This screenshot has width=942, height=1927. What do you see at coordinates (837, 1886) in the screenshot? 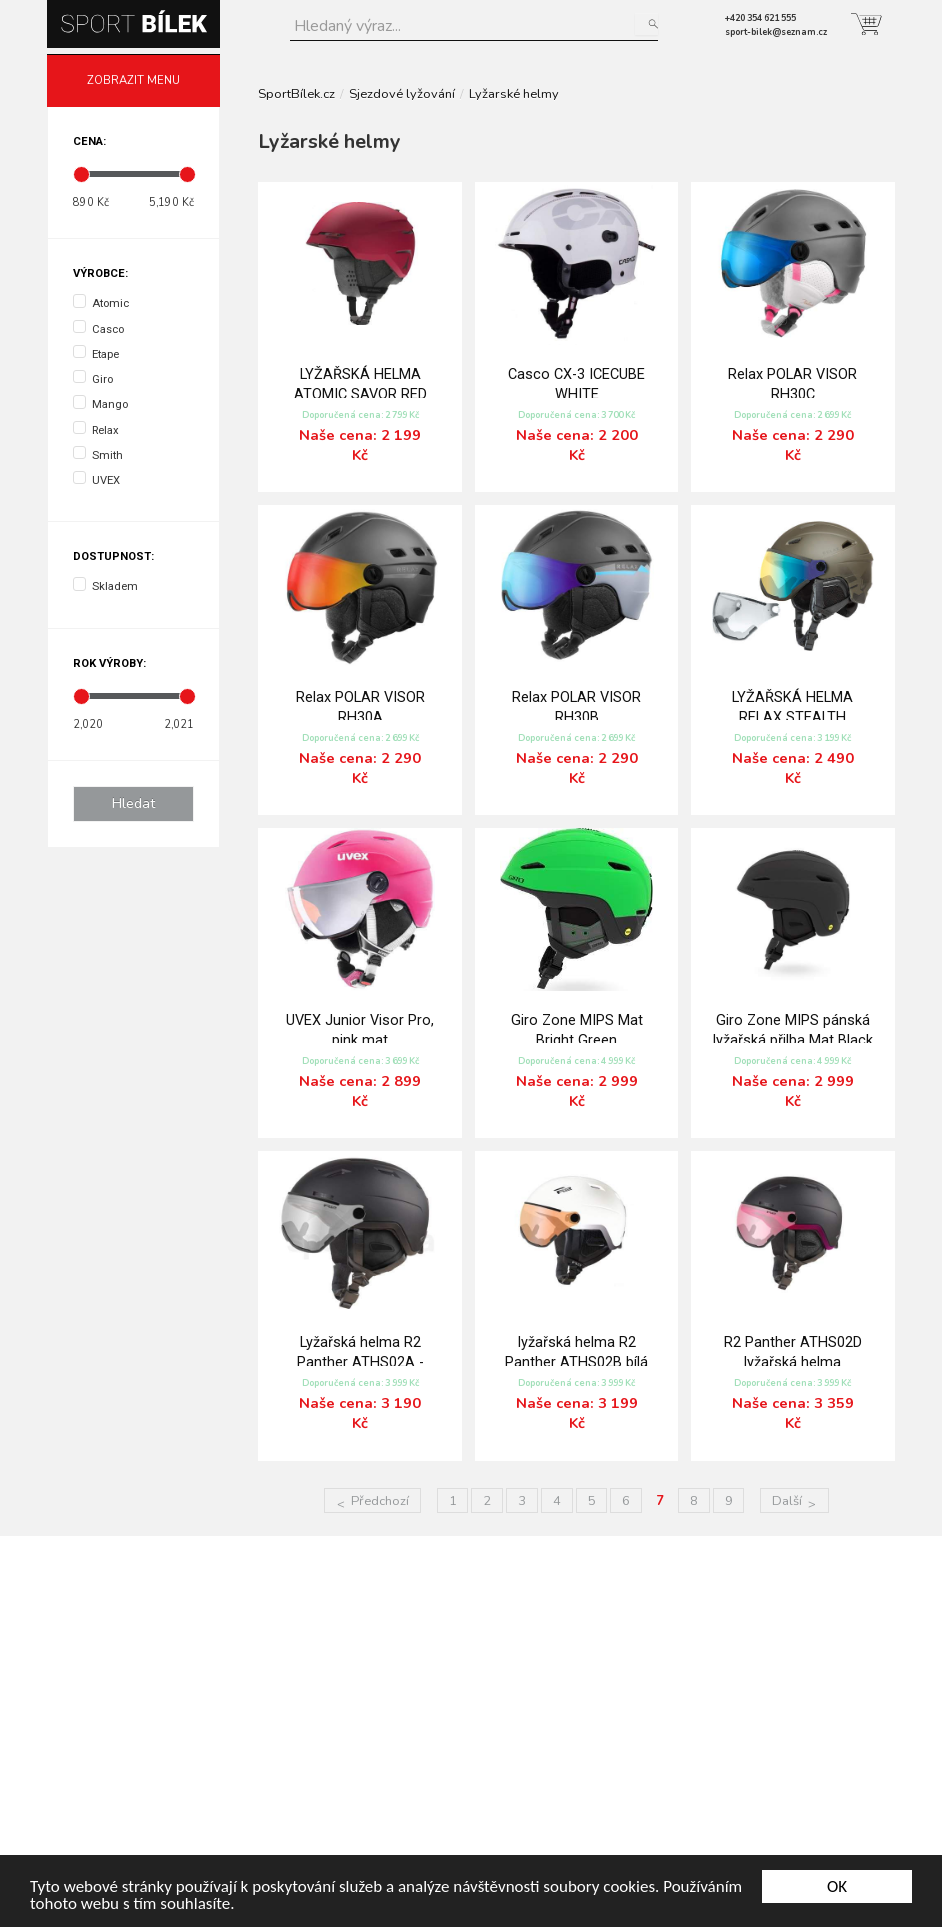
I see `OK` at bounding box center [837, 1886].